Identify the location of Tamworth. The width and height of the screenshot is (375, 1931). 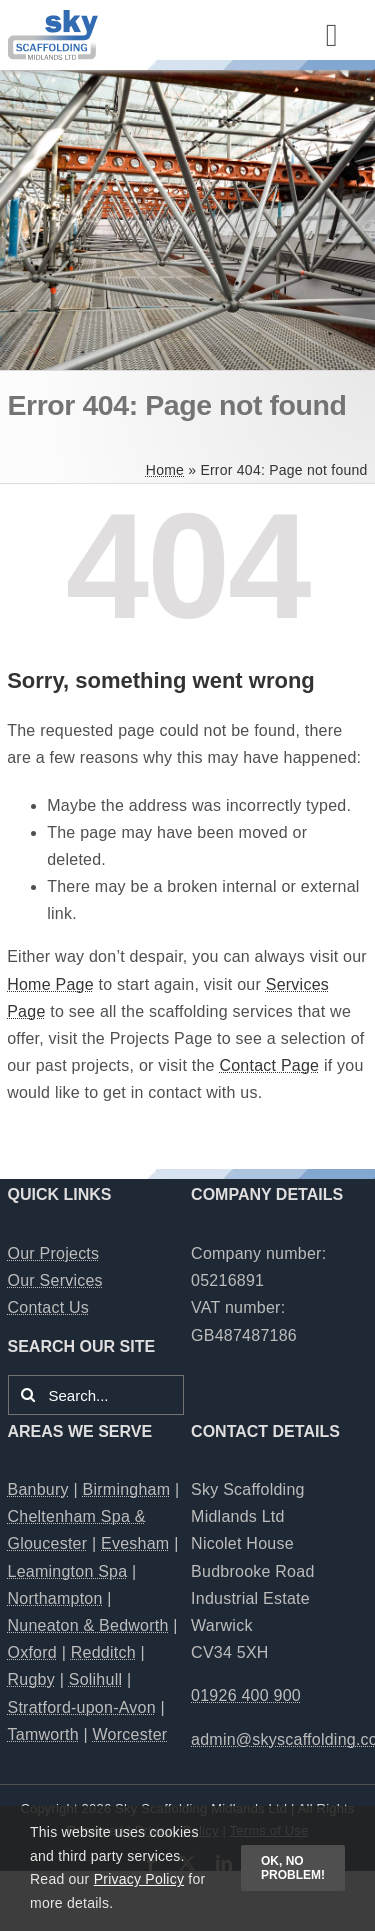
(43, 1734).